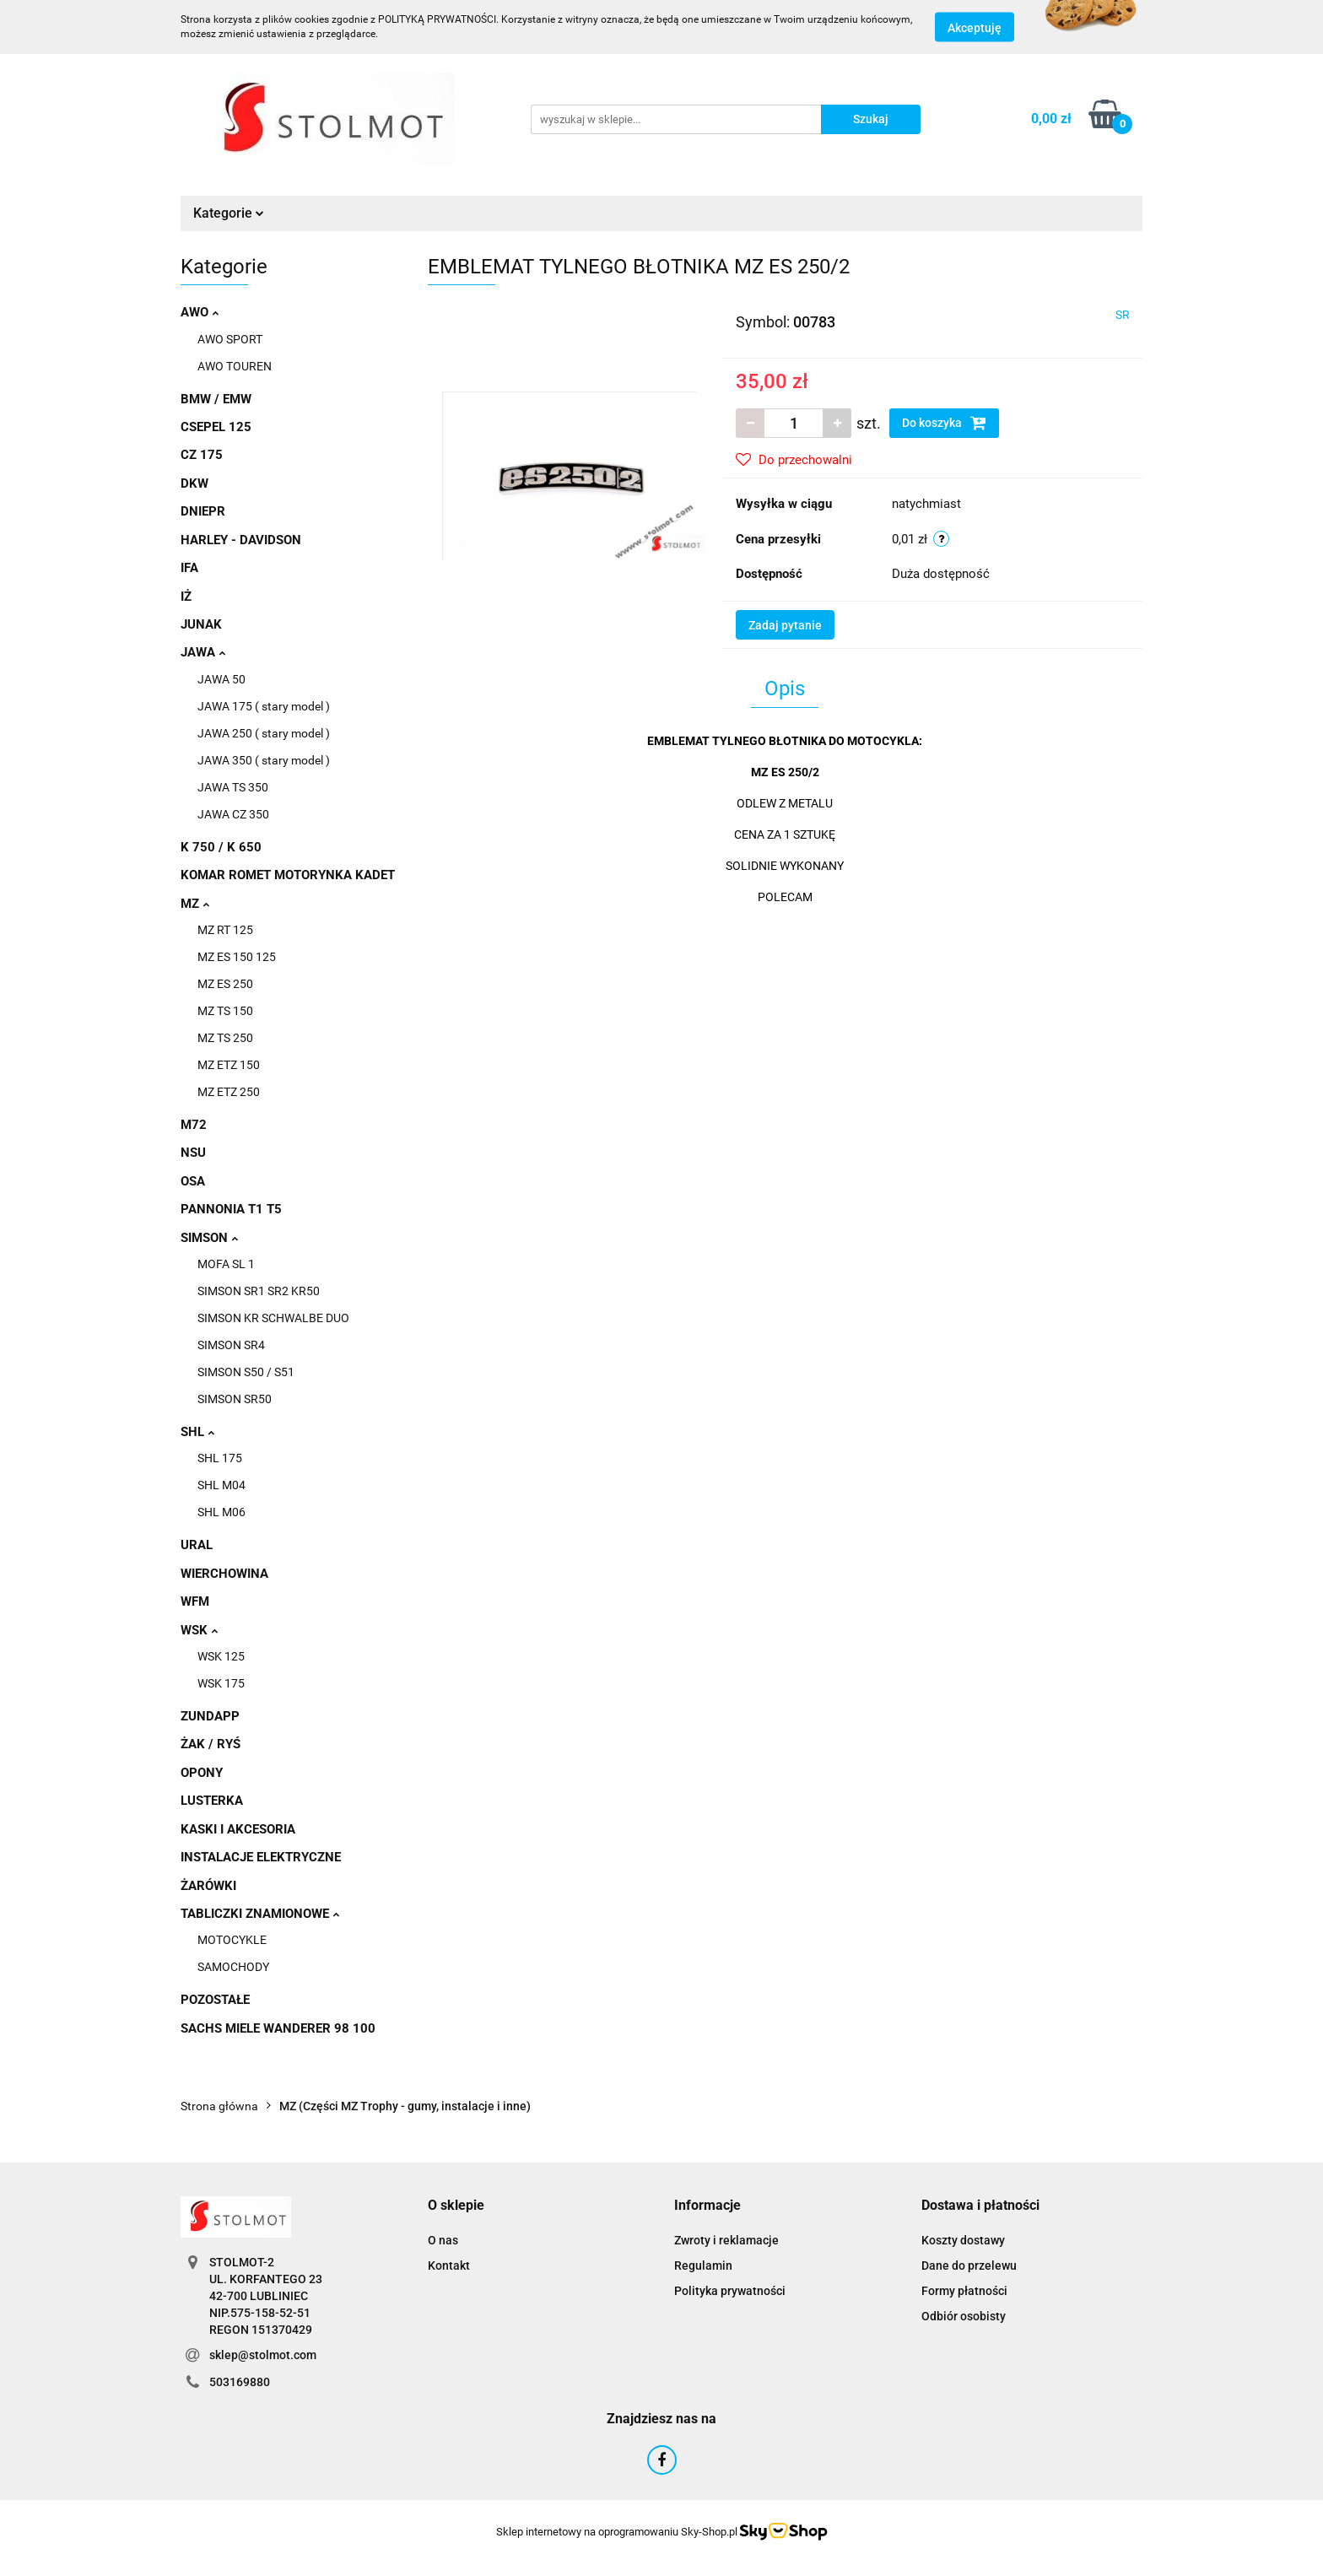 The height and width of the screenshot is (2576, 1323). I want to click on WFM, so click(195, 1601).